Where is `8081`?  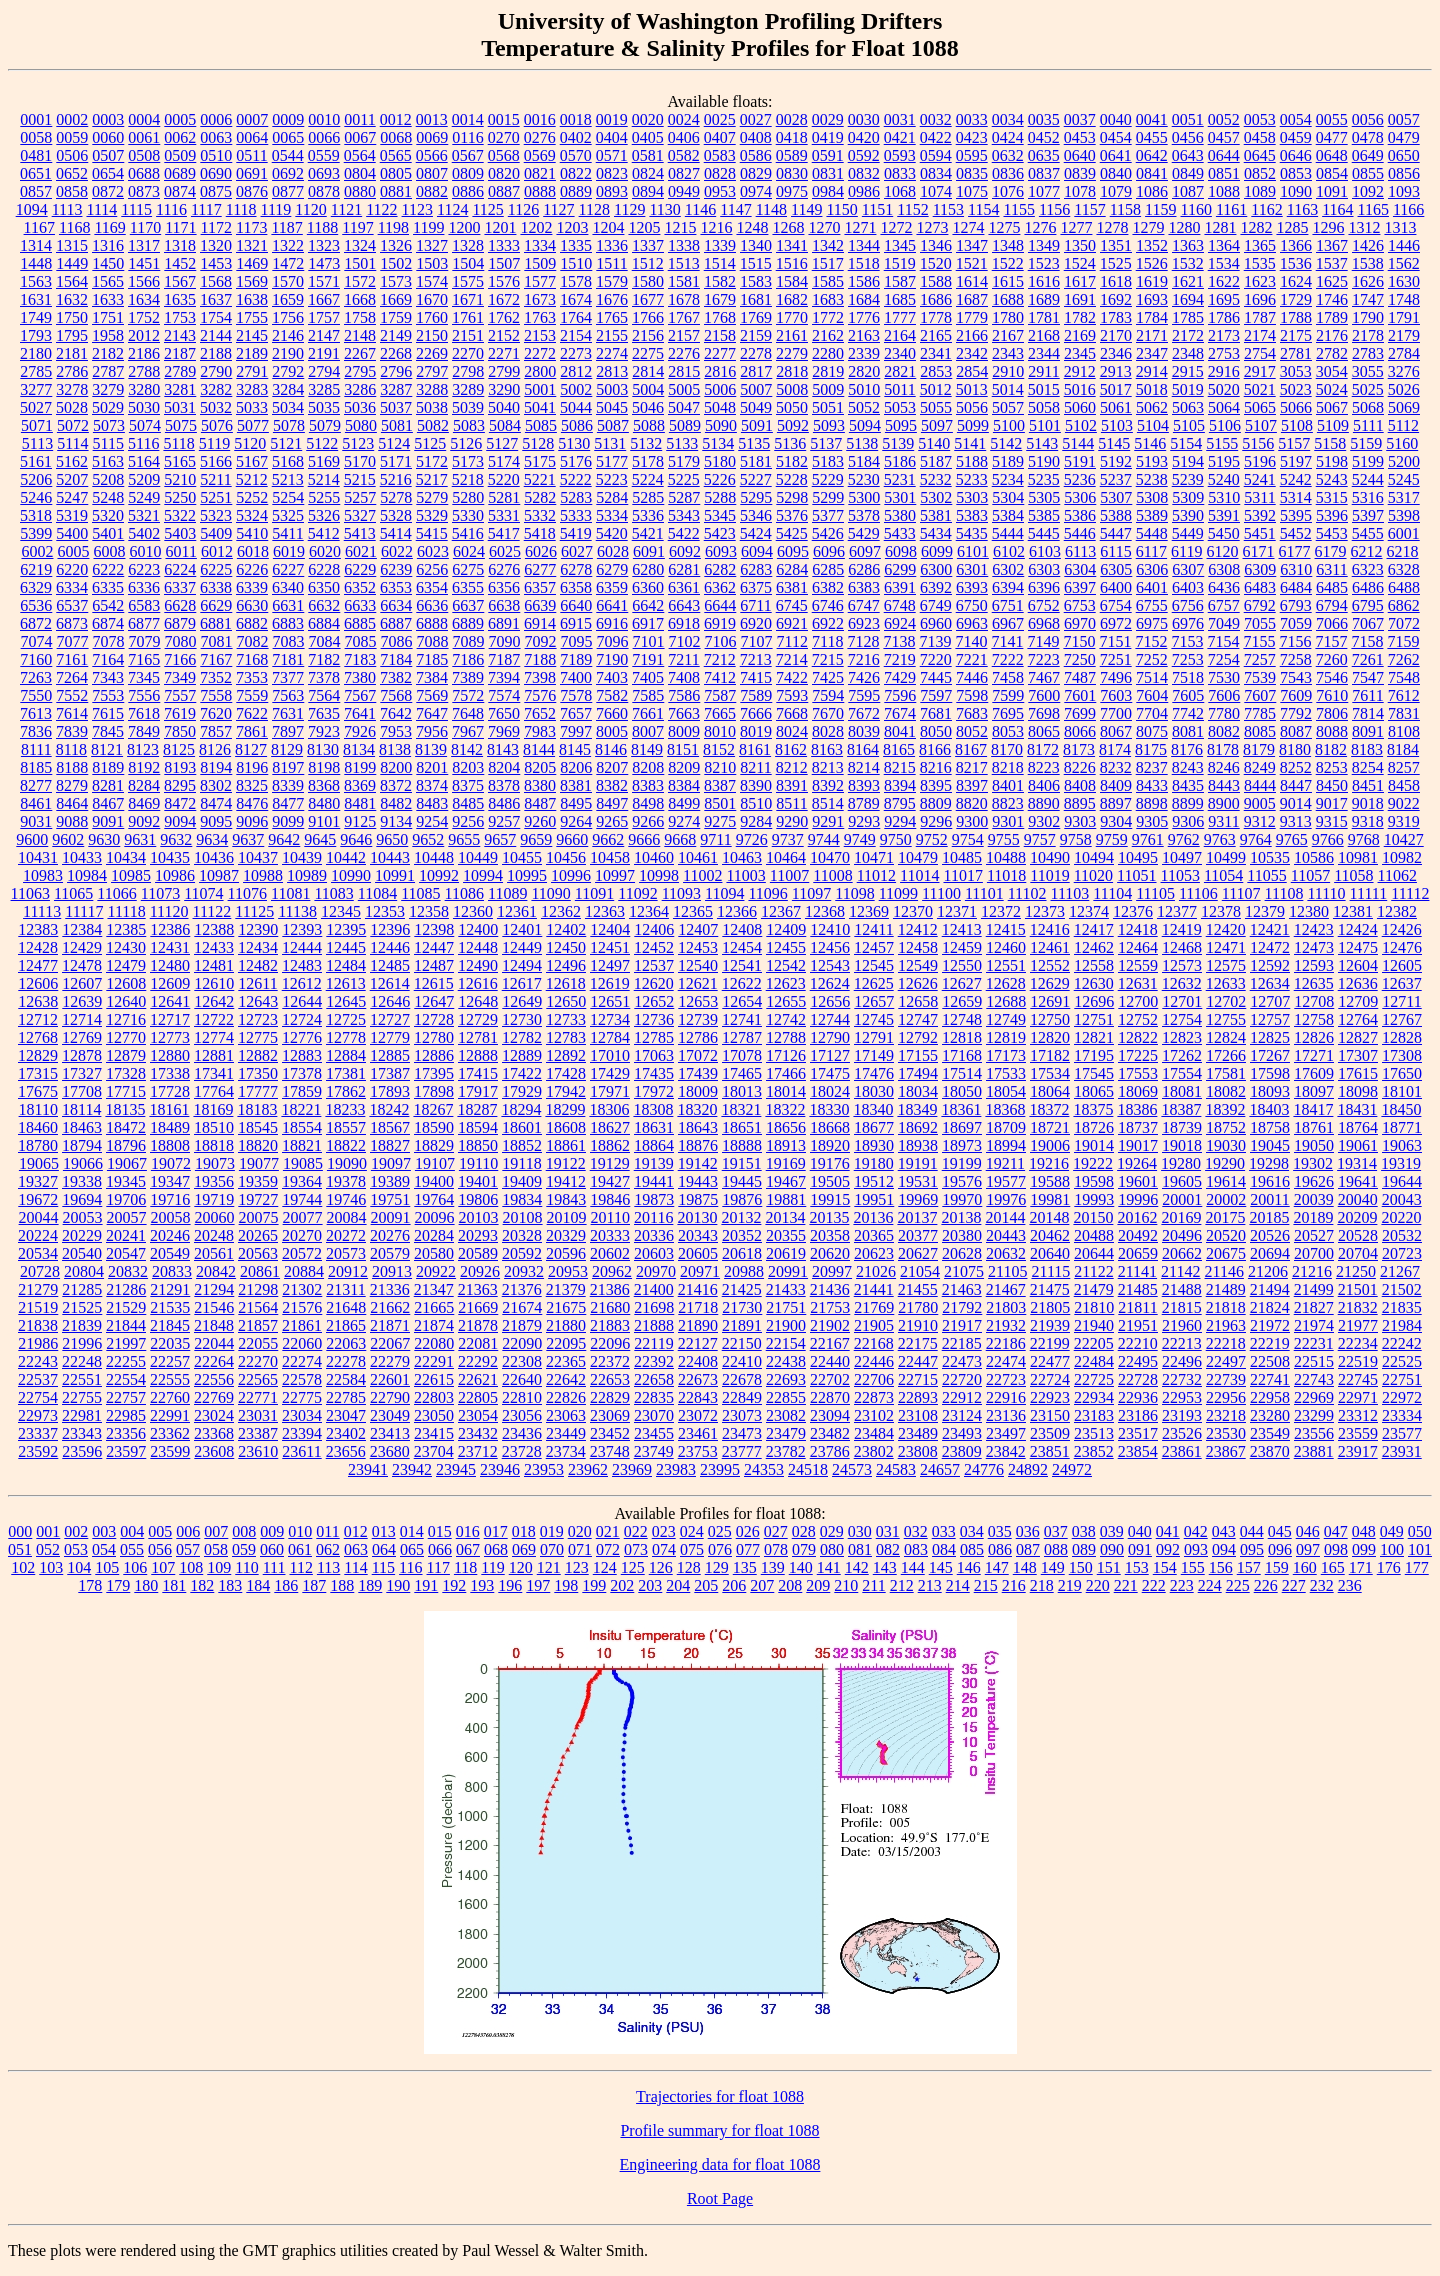
8081 is located at coordinates (1188, 731).